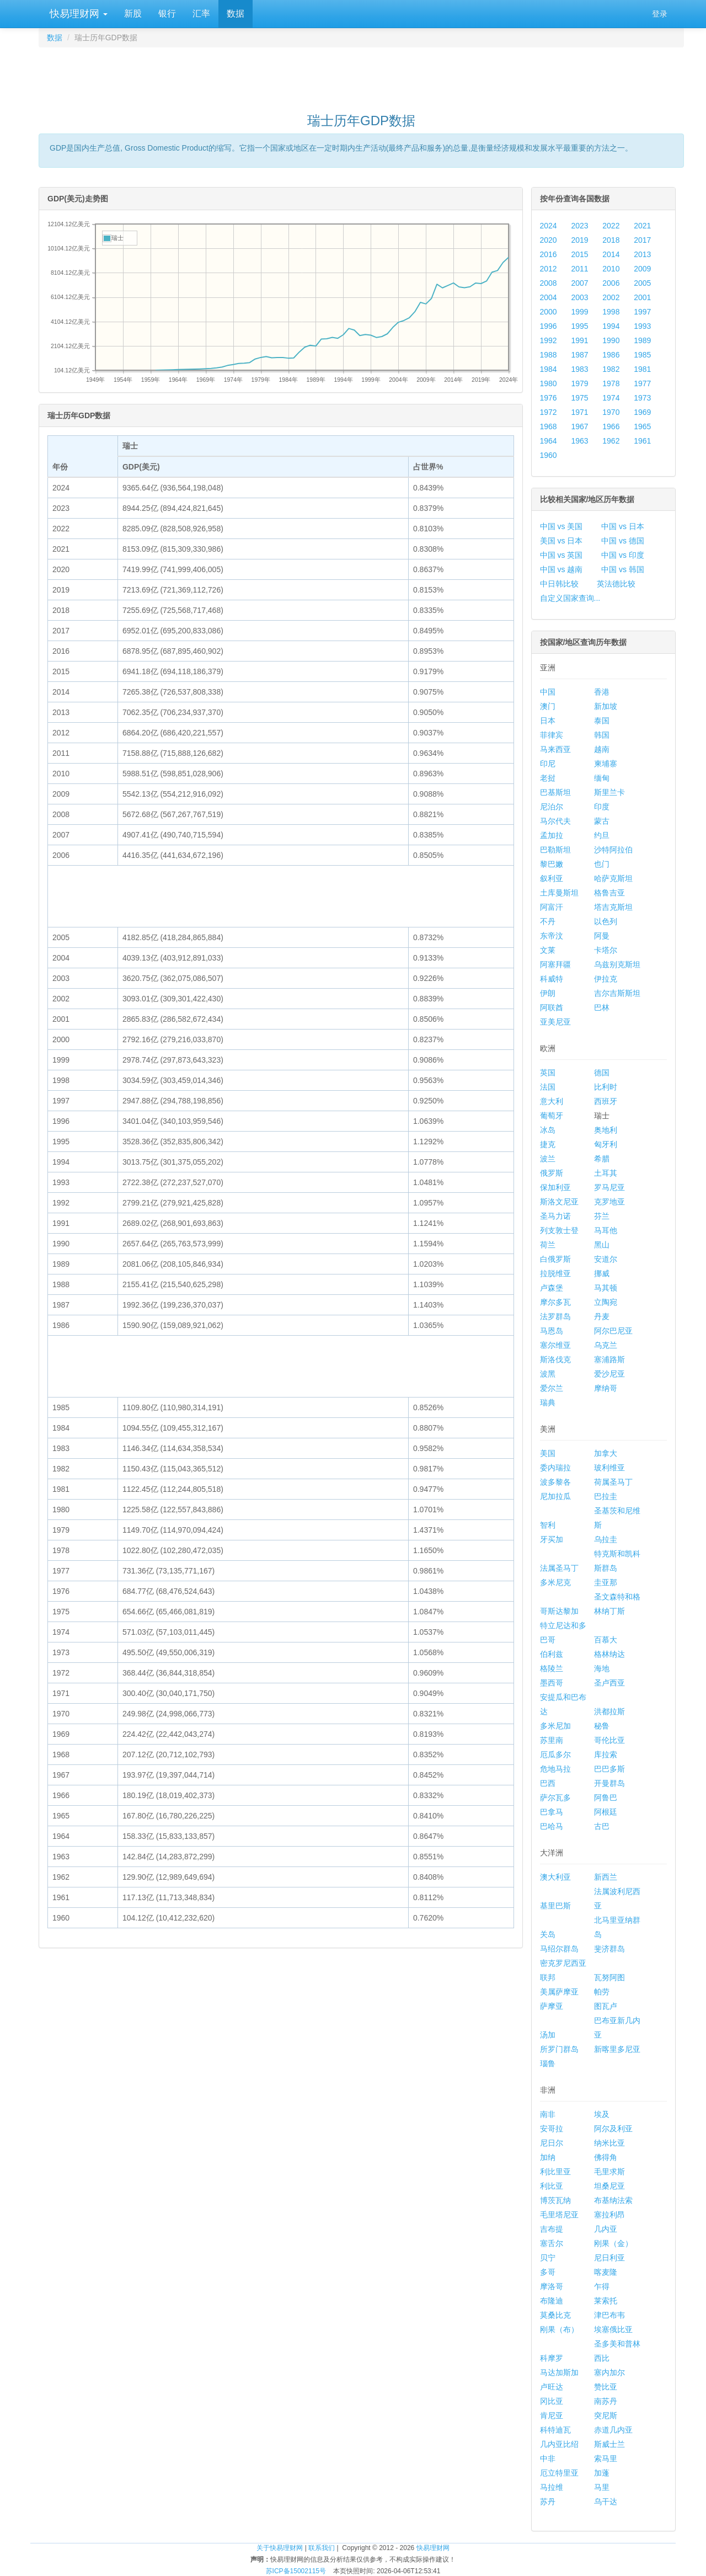 Image resolution: width=706 pixels, height=2576 pixels. I want to click on 俄罗斯, so click(551, 1173).